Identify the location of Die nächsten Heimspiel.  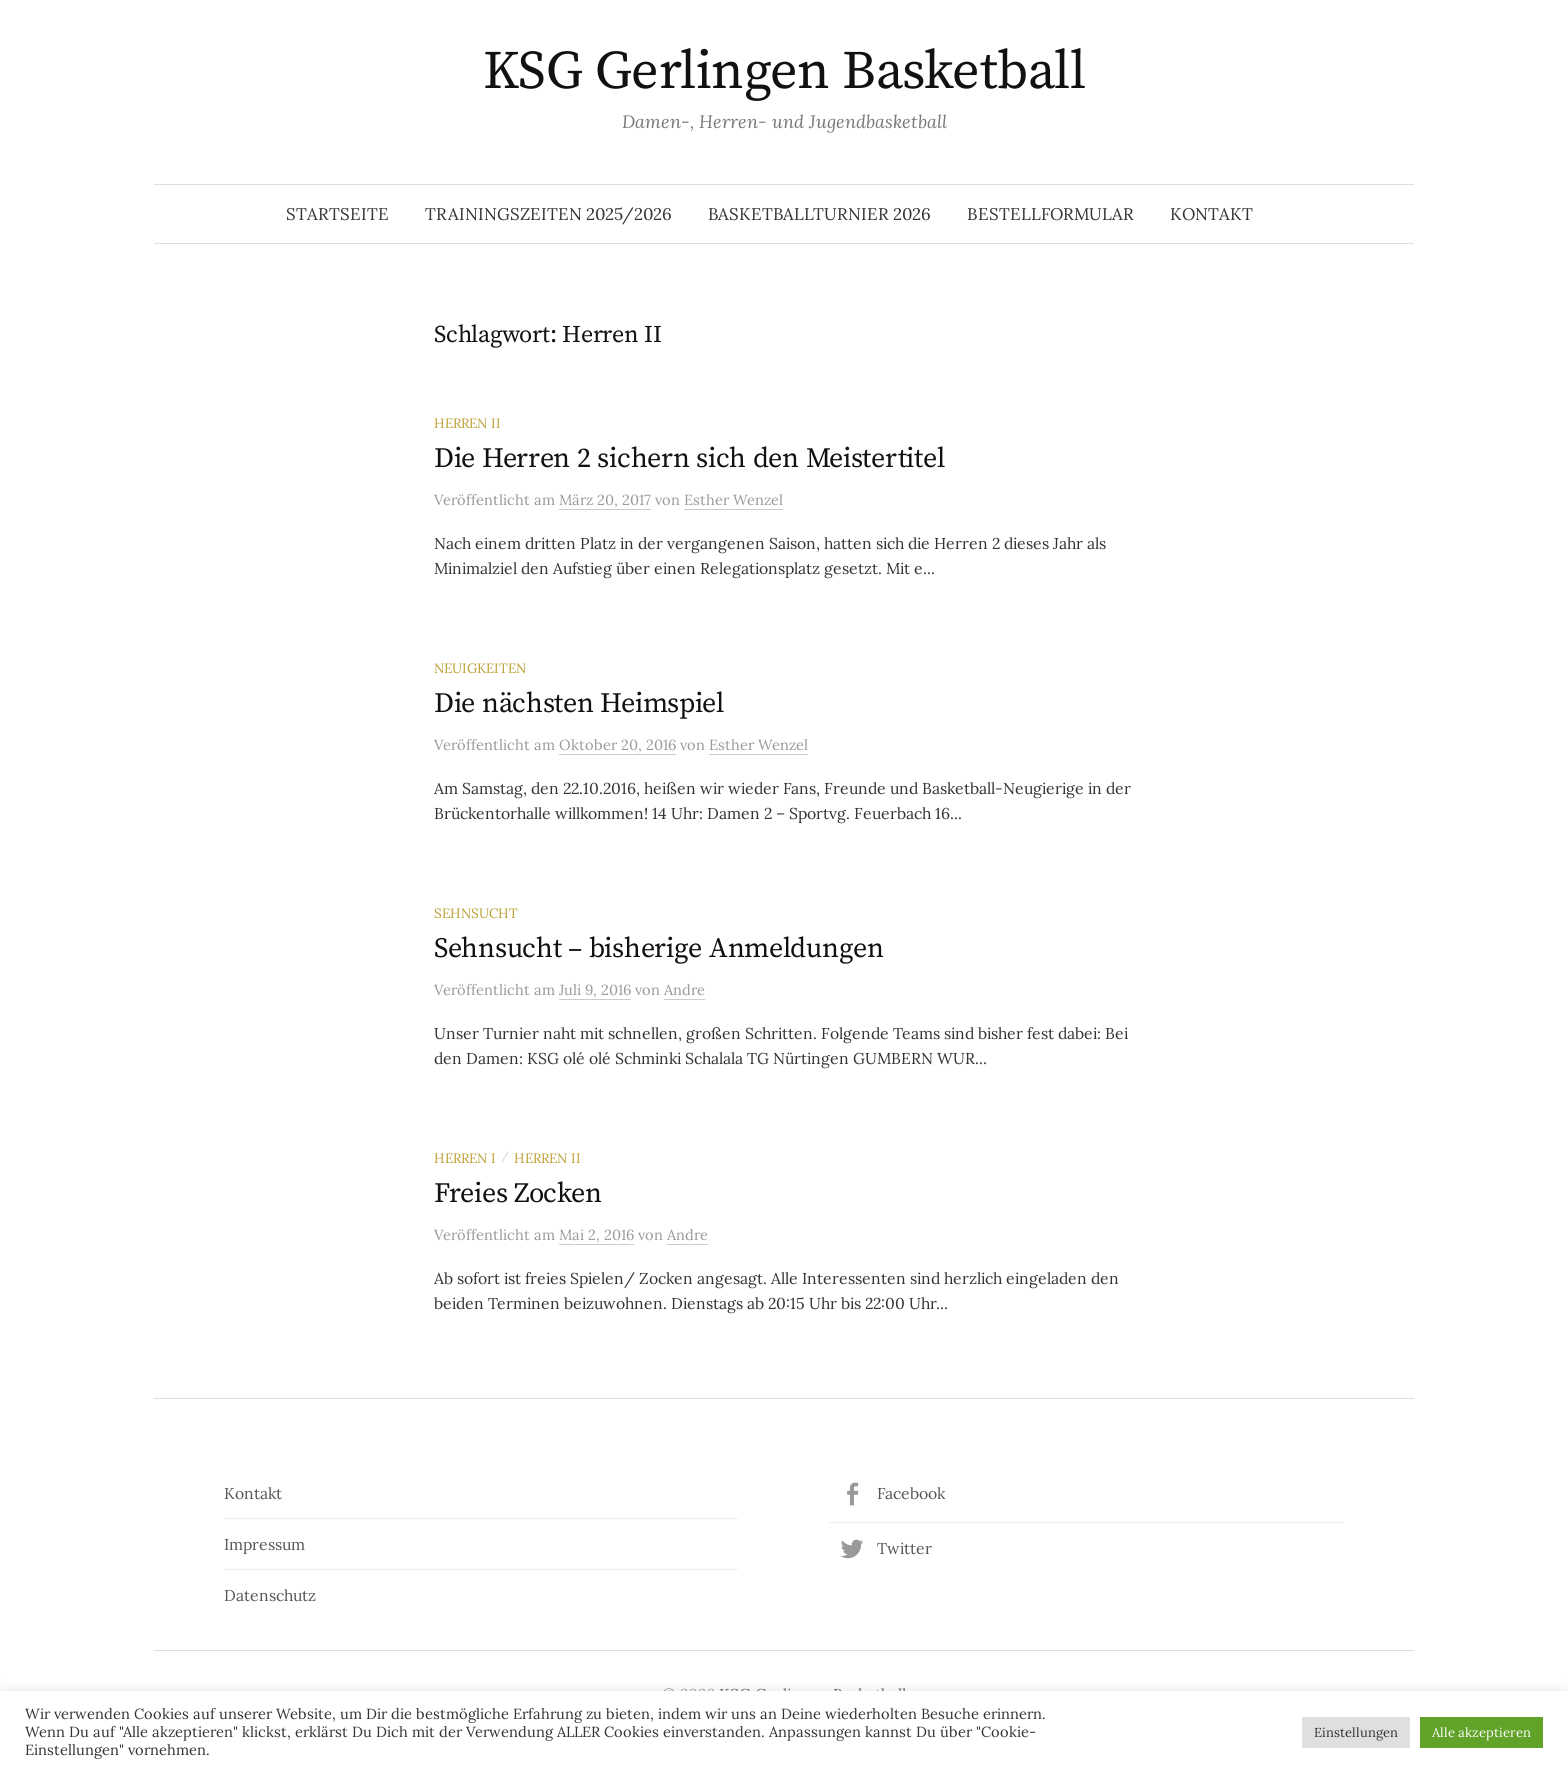
(579, 703).